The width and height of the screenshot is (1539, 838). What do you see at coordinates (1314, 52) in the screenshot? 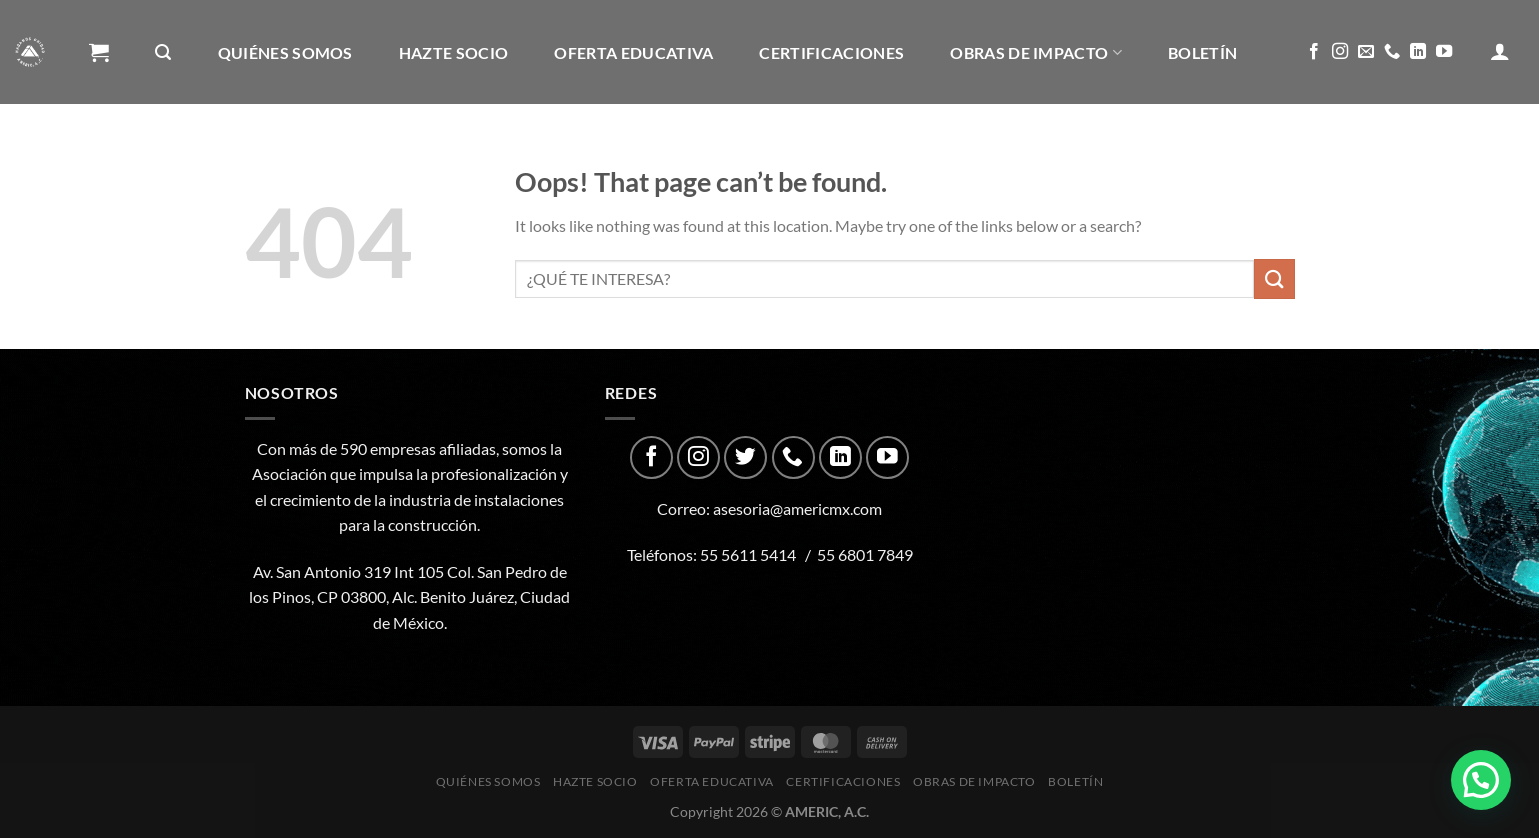
I see `[Follow on Facebook]` at bounding box center [1314, 52].